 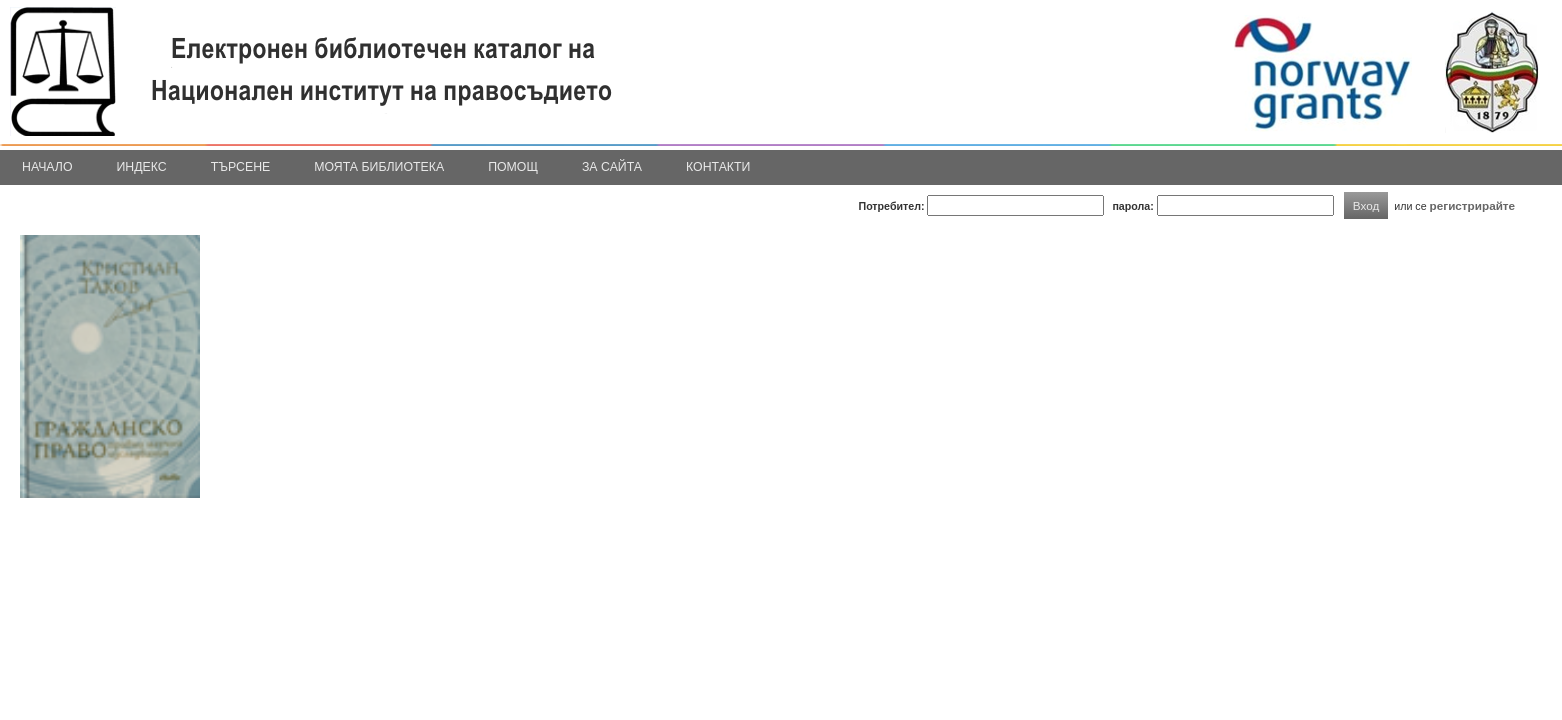 I want to click on Моята библиотека, so click(x=379, y=167).